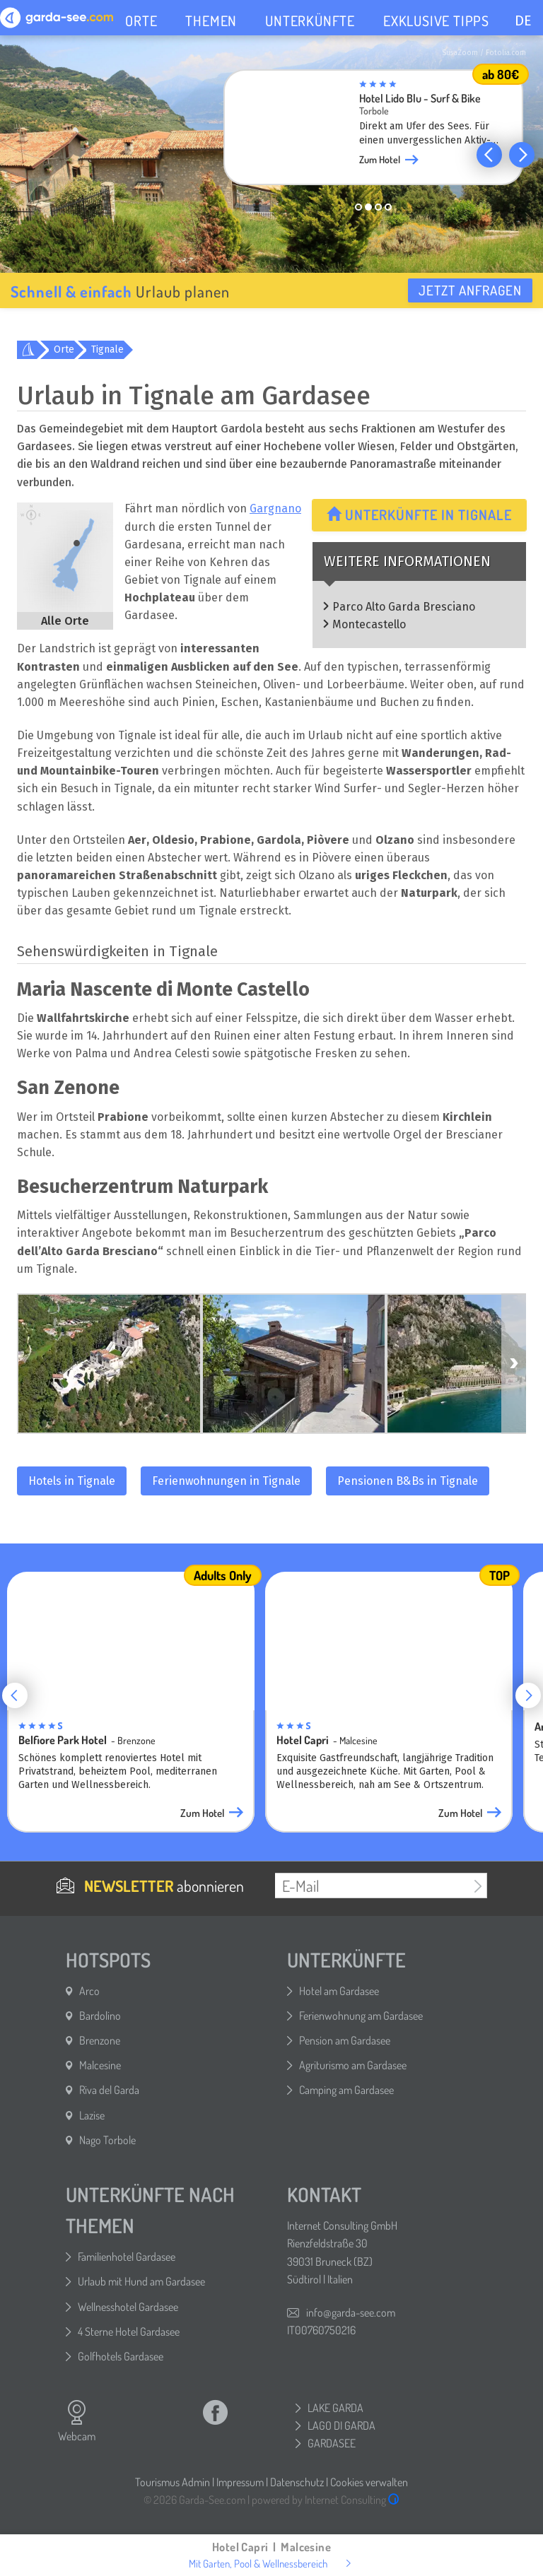 This screenshot has height=2576, width=543. Describe the element at coordinates (369, 2482) in the screenshot. I see `Cookies verwalten` at that location.